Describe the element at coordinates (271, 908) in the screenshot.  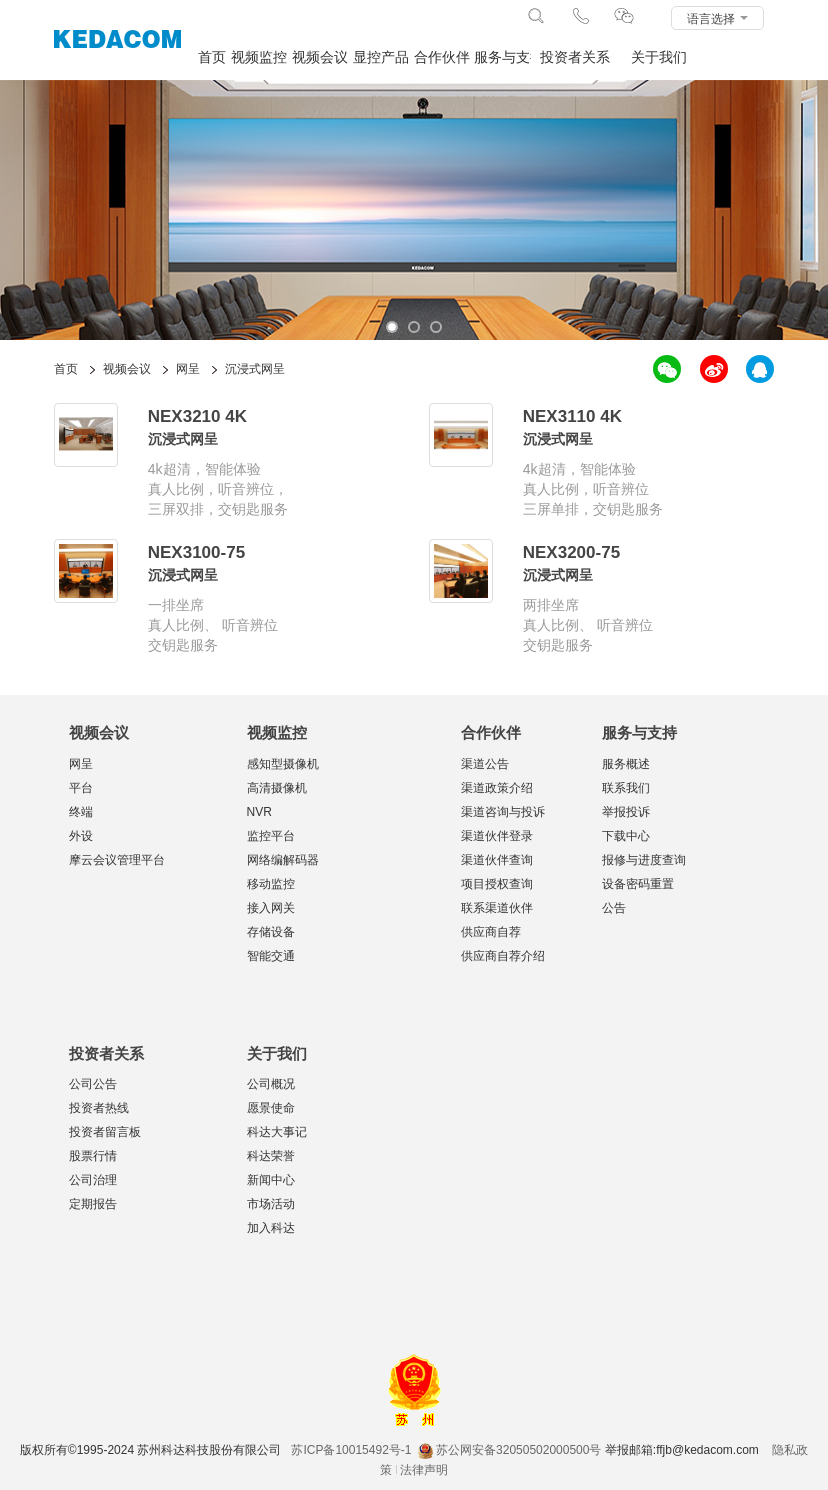
I see `接入网关` at that location.